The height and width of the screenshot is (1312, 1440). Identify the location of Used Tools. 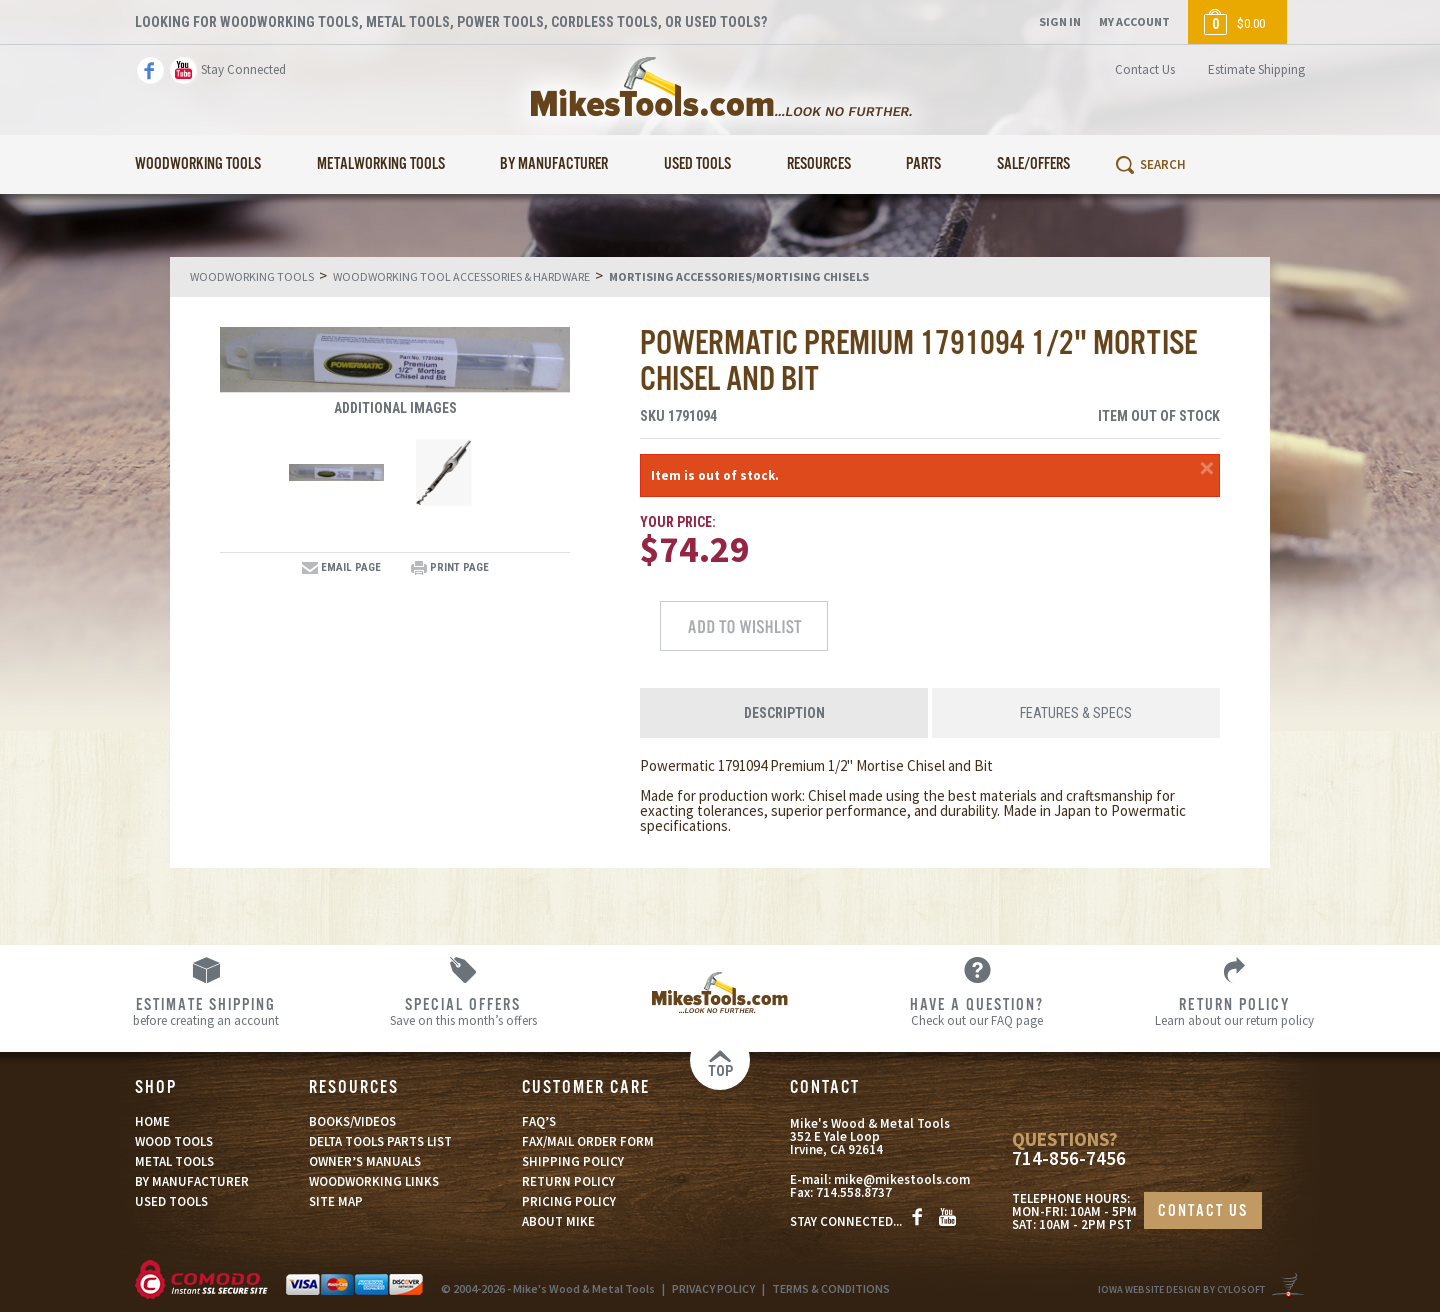
(697, 164).